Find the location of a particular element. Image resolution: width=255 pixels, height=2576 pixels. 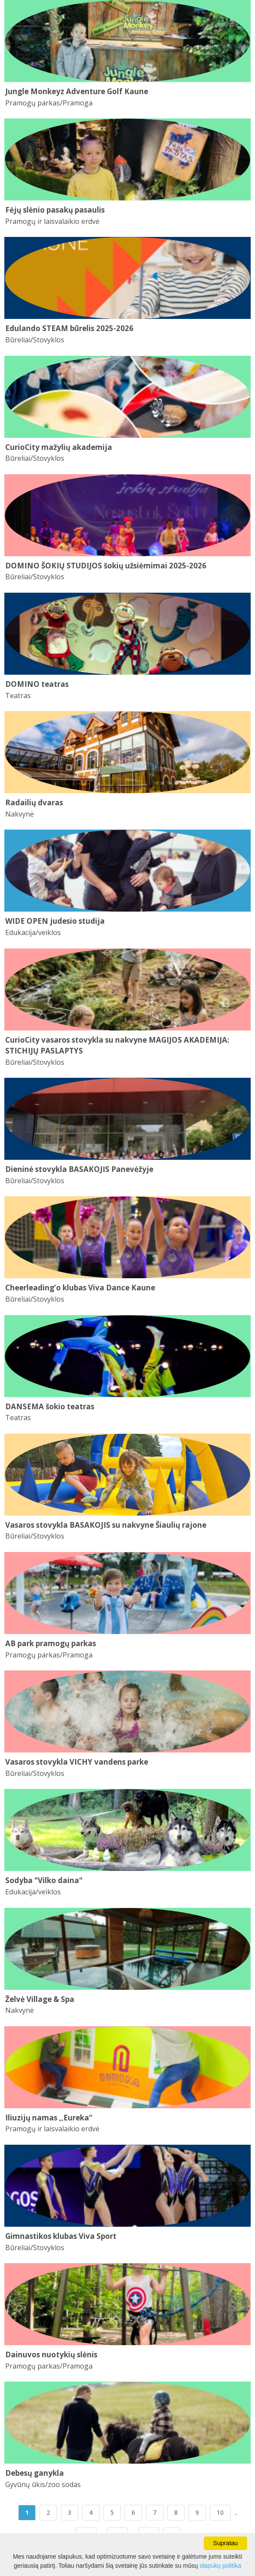

Dainuvos nuotykių slėnis is located at coordinates (51, 2354).